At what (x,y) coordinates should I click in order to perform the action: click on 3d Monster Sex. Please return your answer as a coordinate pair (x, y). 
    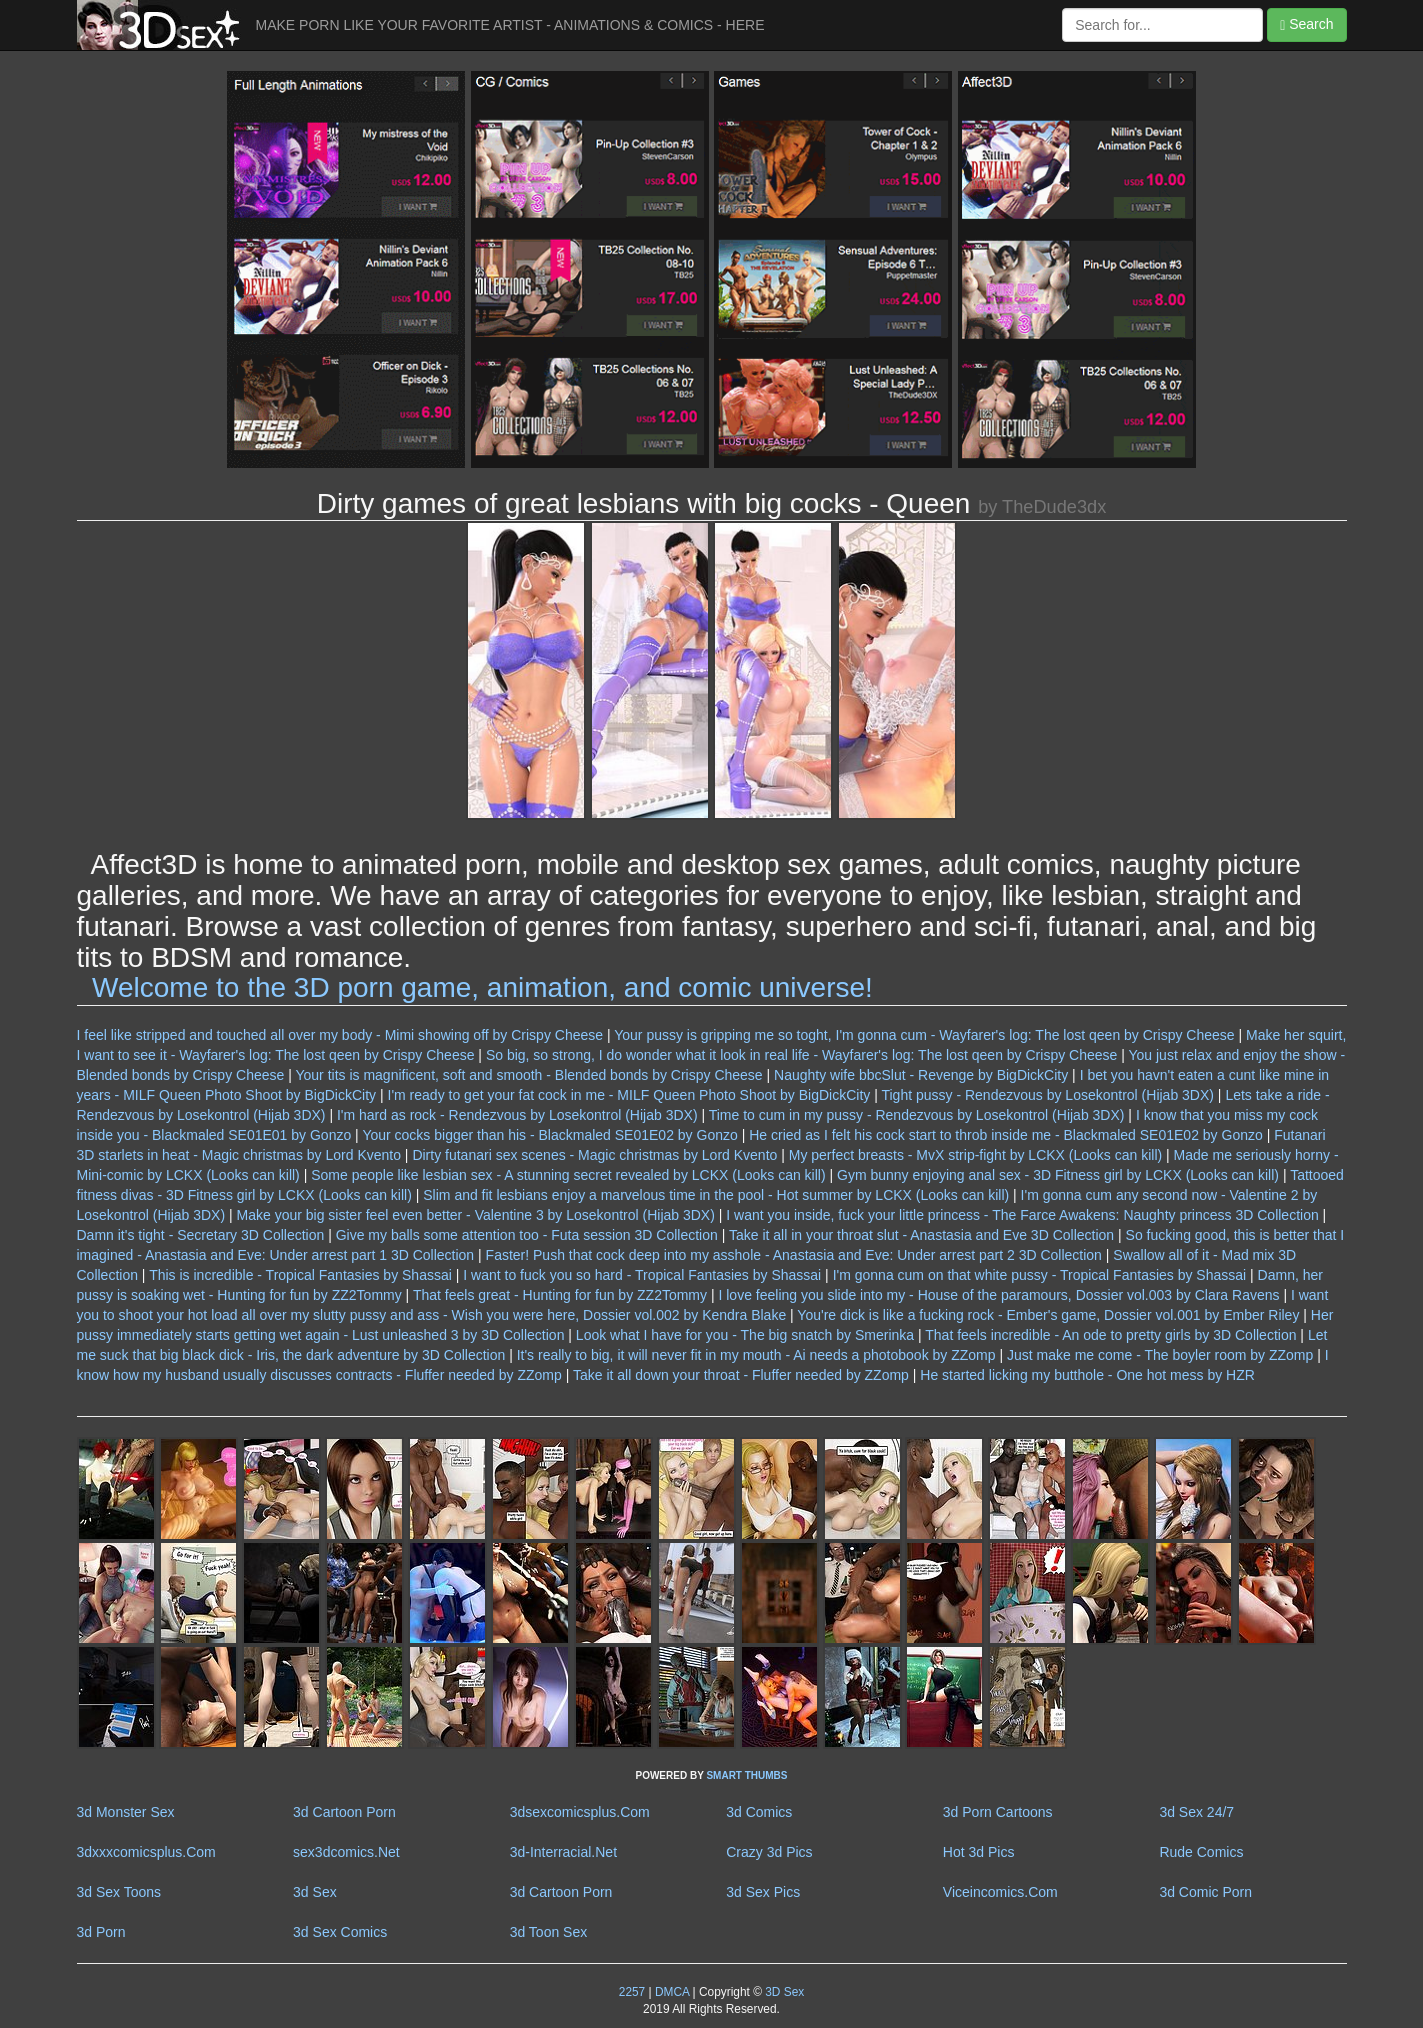
    Looking at the image, I should click on (126, 1812).